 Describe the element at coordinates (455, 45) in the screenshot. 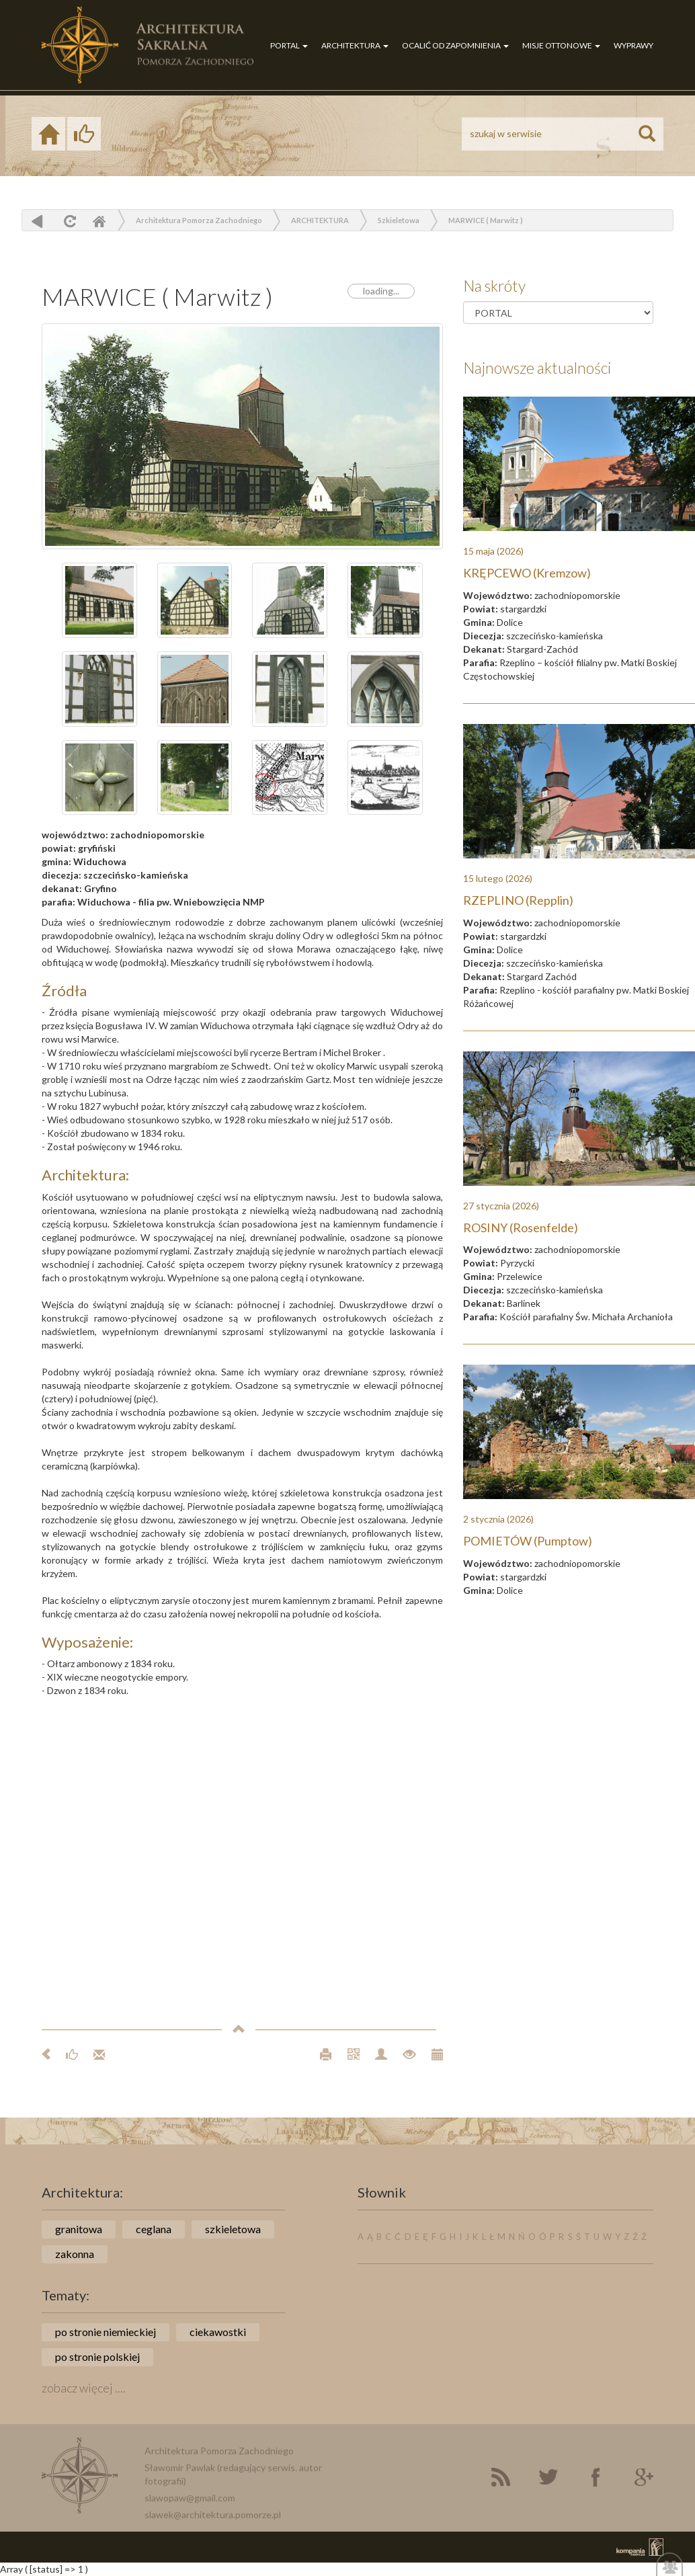

I see `OCALIĆ OD ZAPOMNIENIA` at that location.